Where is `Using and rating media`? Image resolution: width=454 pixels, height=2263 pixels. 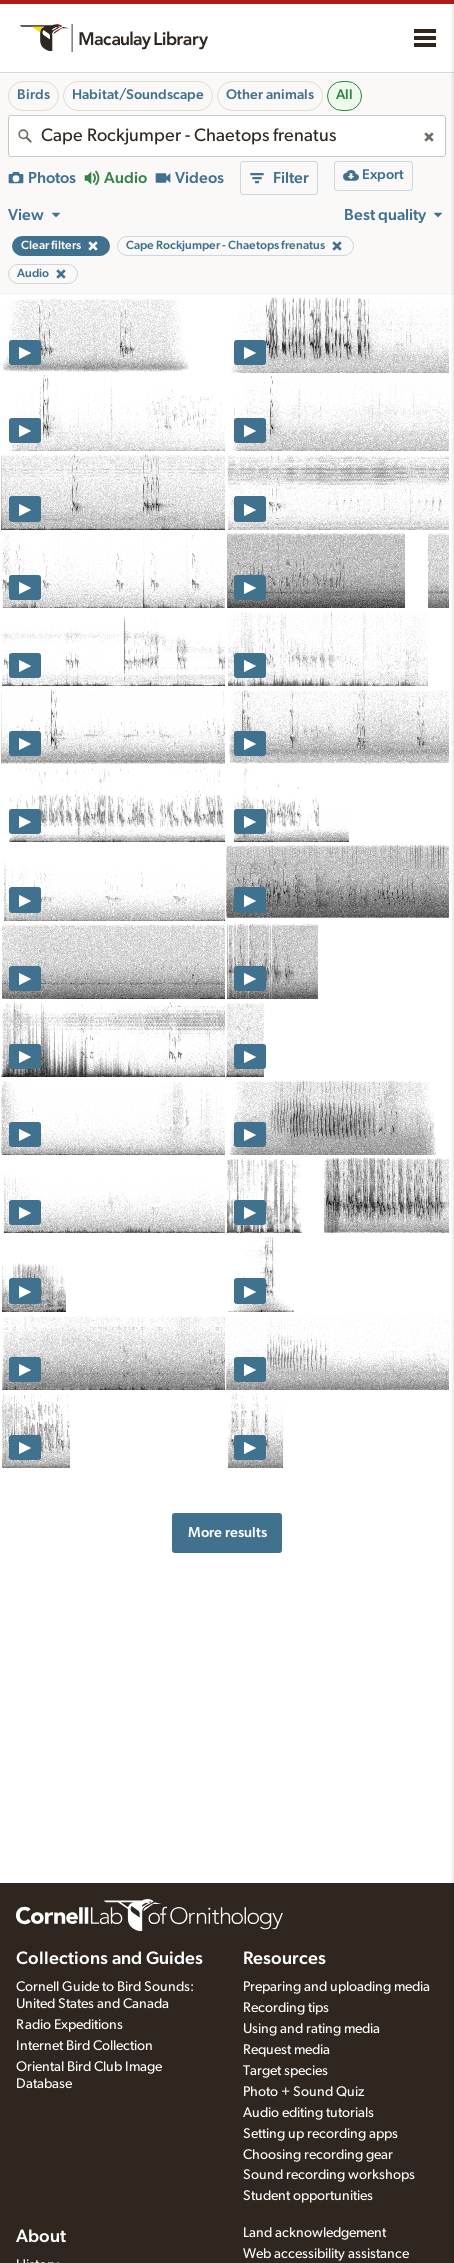 Using and rating media is located at coordinates (311, 2029).